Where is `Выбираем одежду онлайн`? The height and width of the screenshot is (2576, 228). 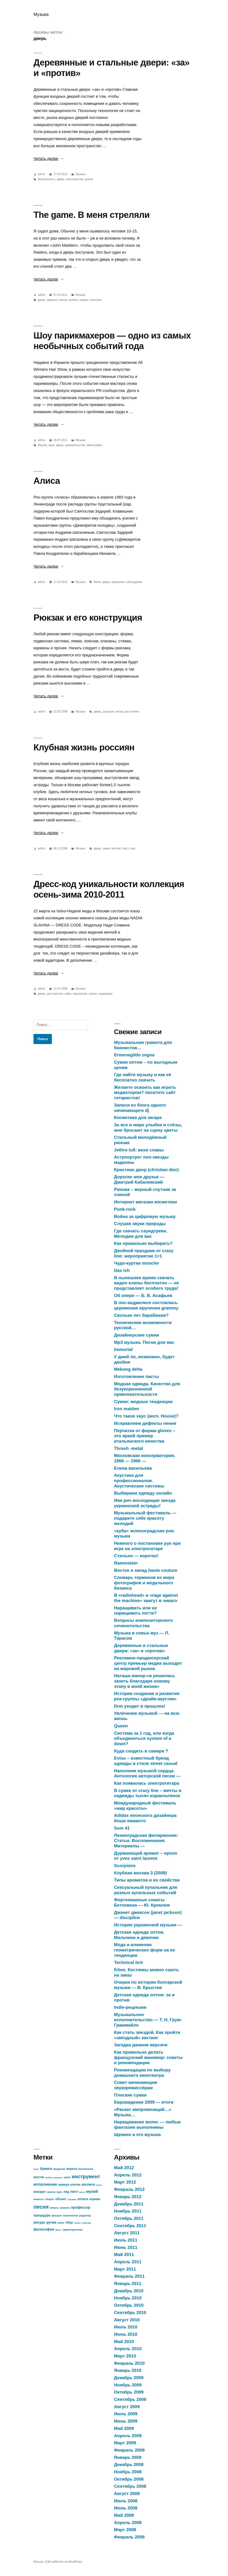
Выбираем одежду онлайн is located at coordinates (143, 1493).